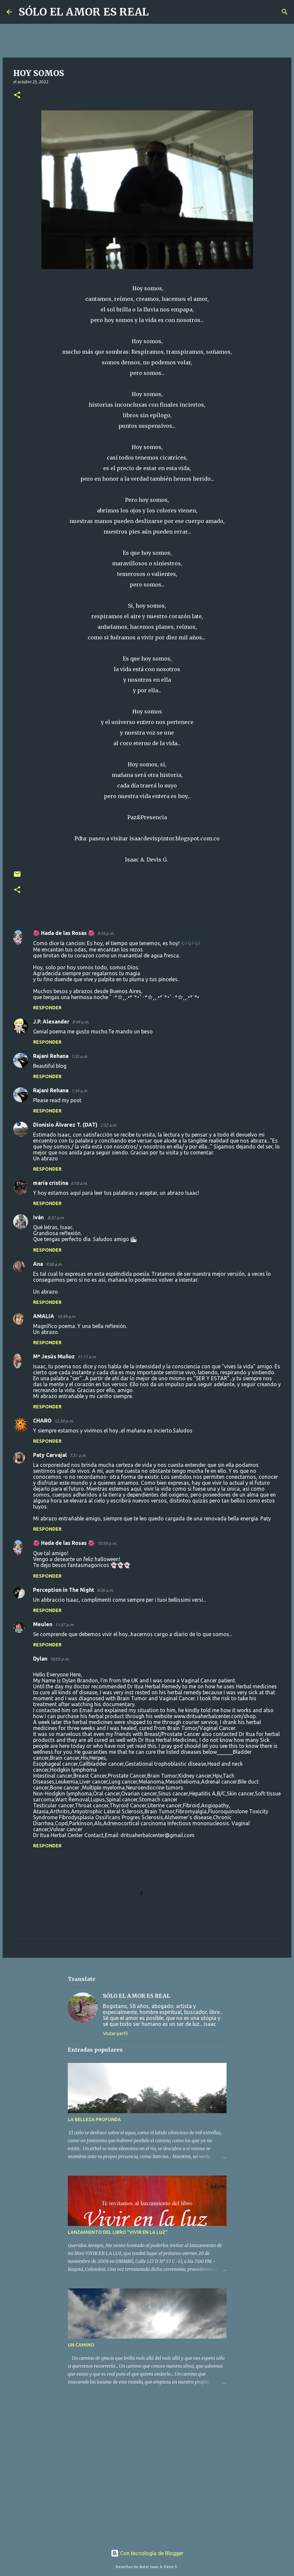 The height and width of the screenshot is (2576, 294). Describe the element at coordinates (79, 1056) in the screenshot. I see `1:33 a.m.` at that location.